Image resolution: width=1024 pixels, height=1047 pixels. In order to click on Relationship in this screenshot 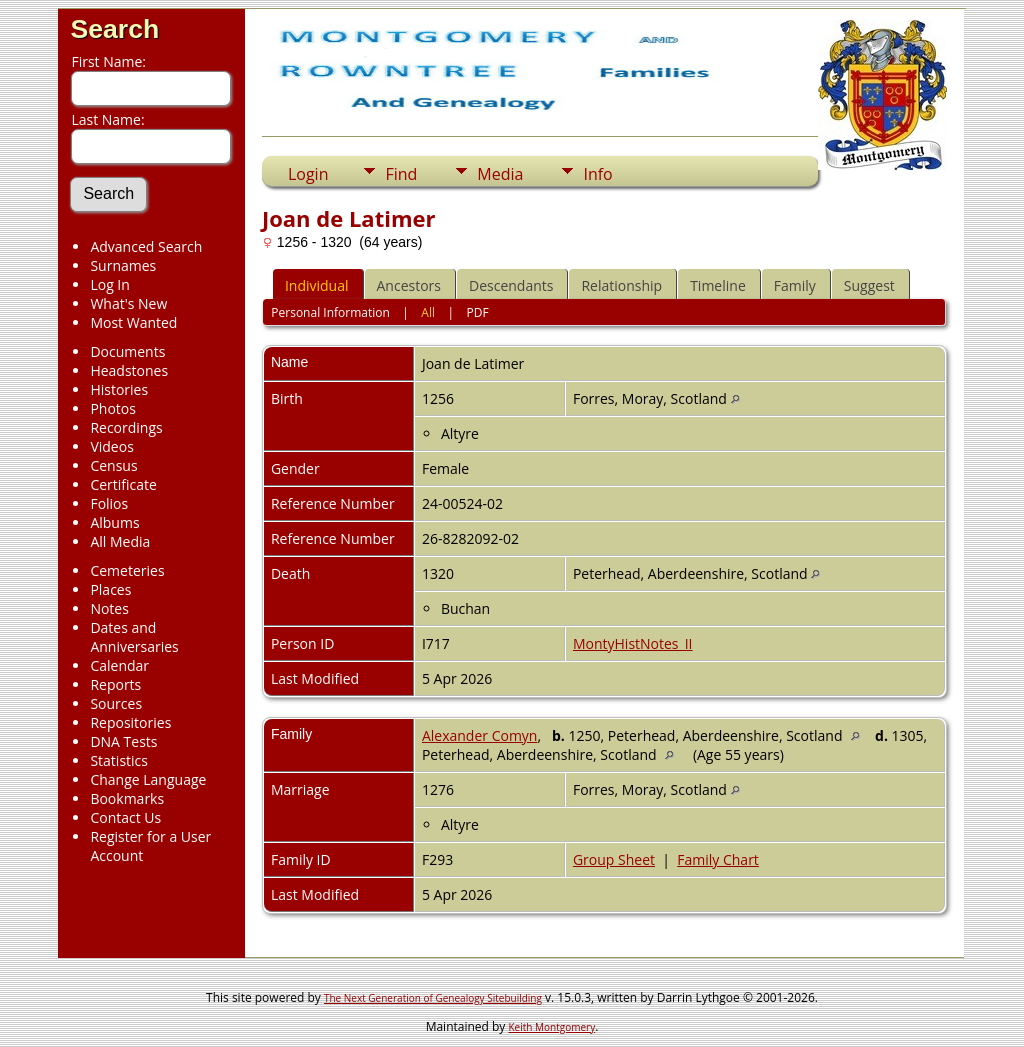, I will do `click(621, 285)`.